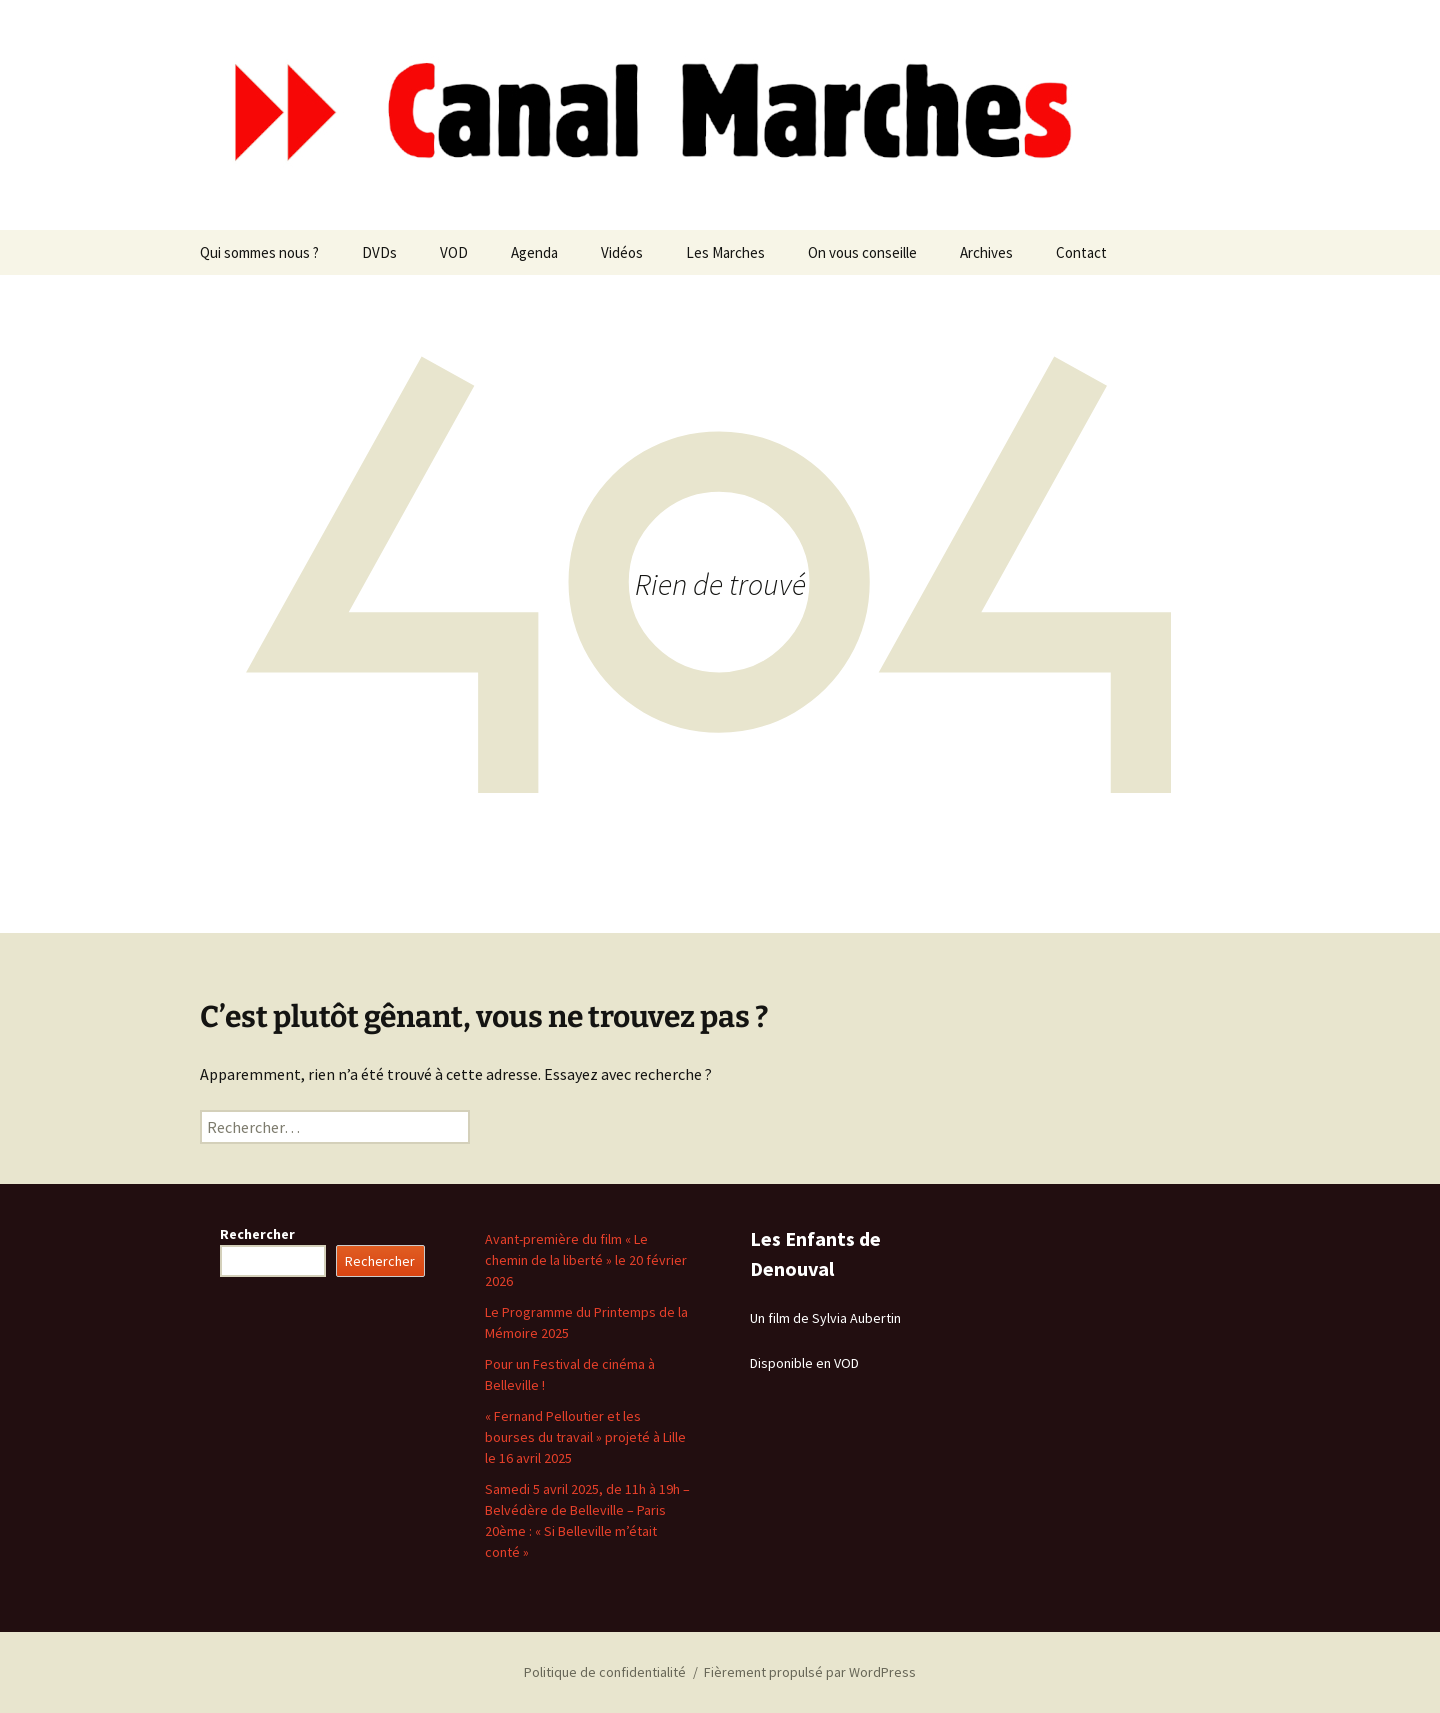 The image size is (1440, 1713). What do you see at coordinates (1081, 252) in the screenshot?
I see `Contact` at bounding box center [1081, 252].